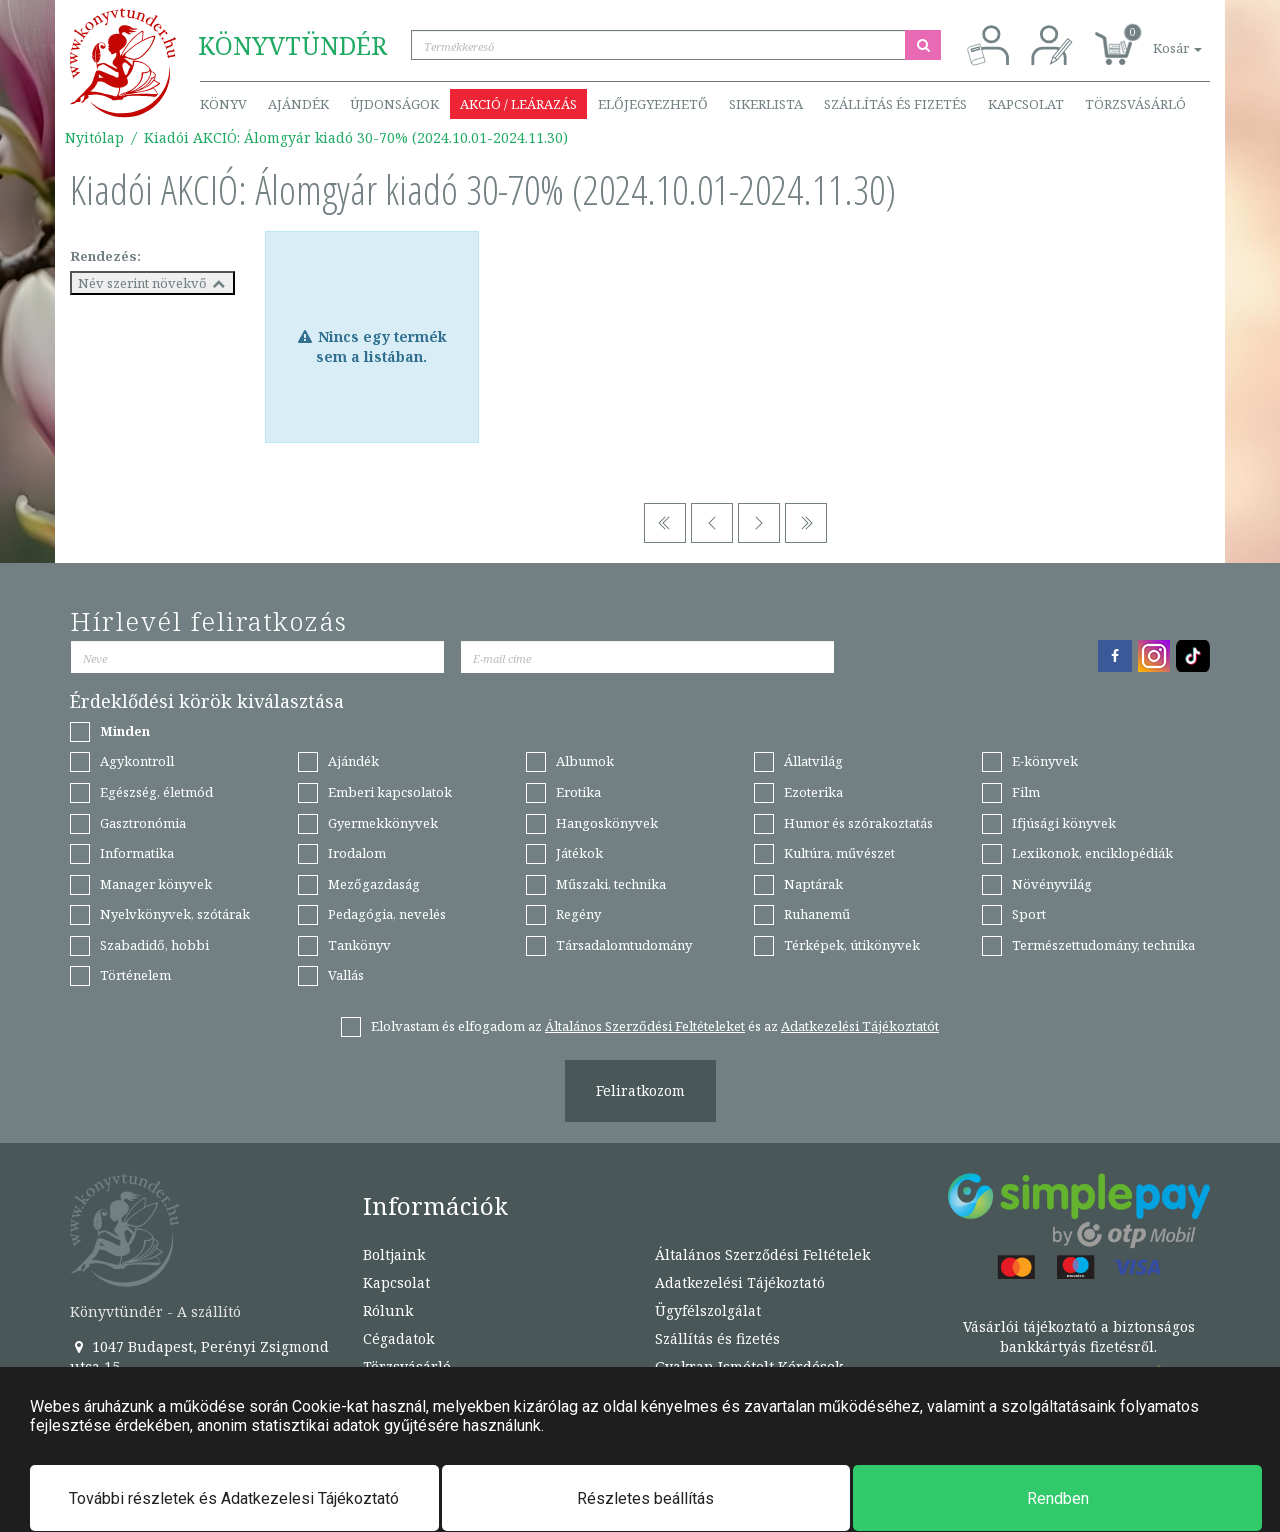  What do you see at coordinates (390, 792) in the screenshot?
I see `Emberi kapcsolatok` at bounding box center [390, 792].